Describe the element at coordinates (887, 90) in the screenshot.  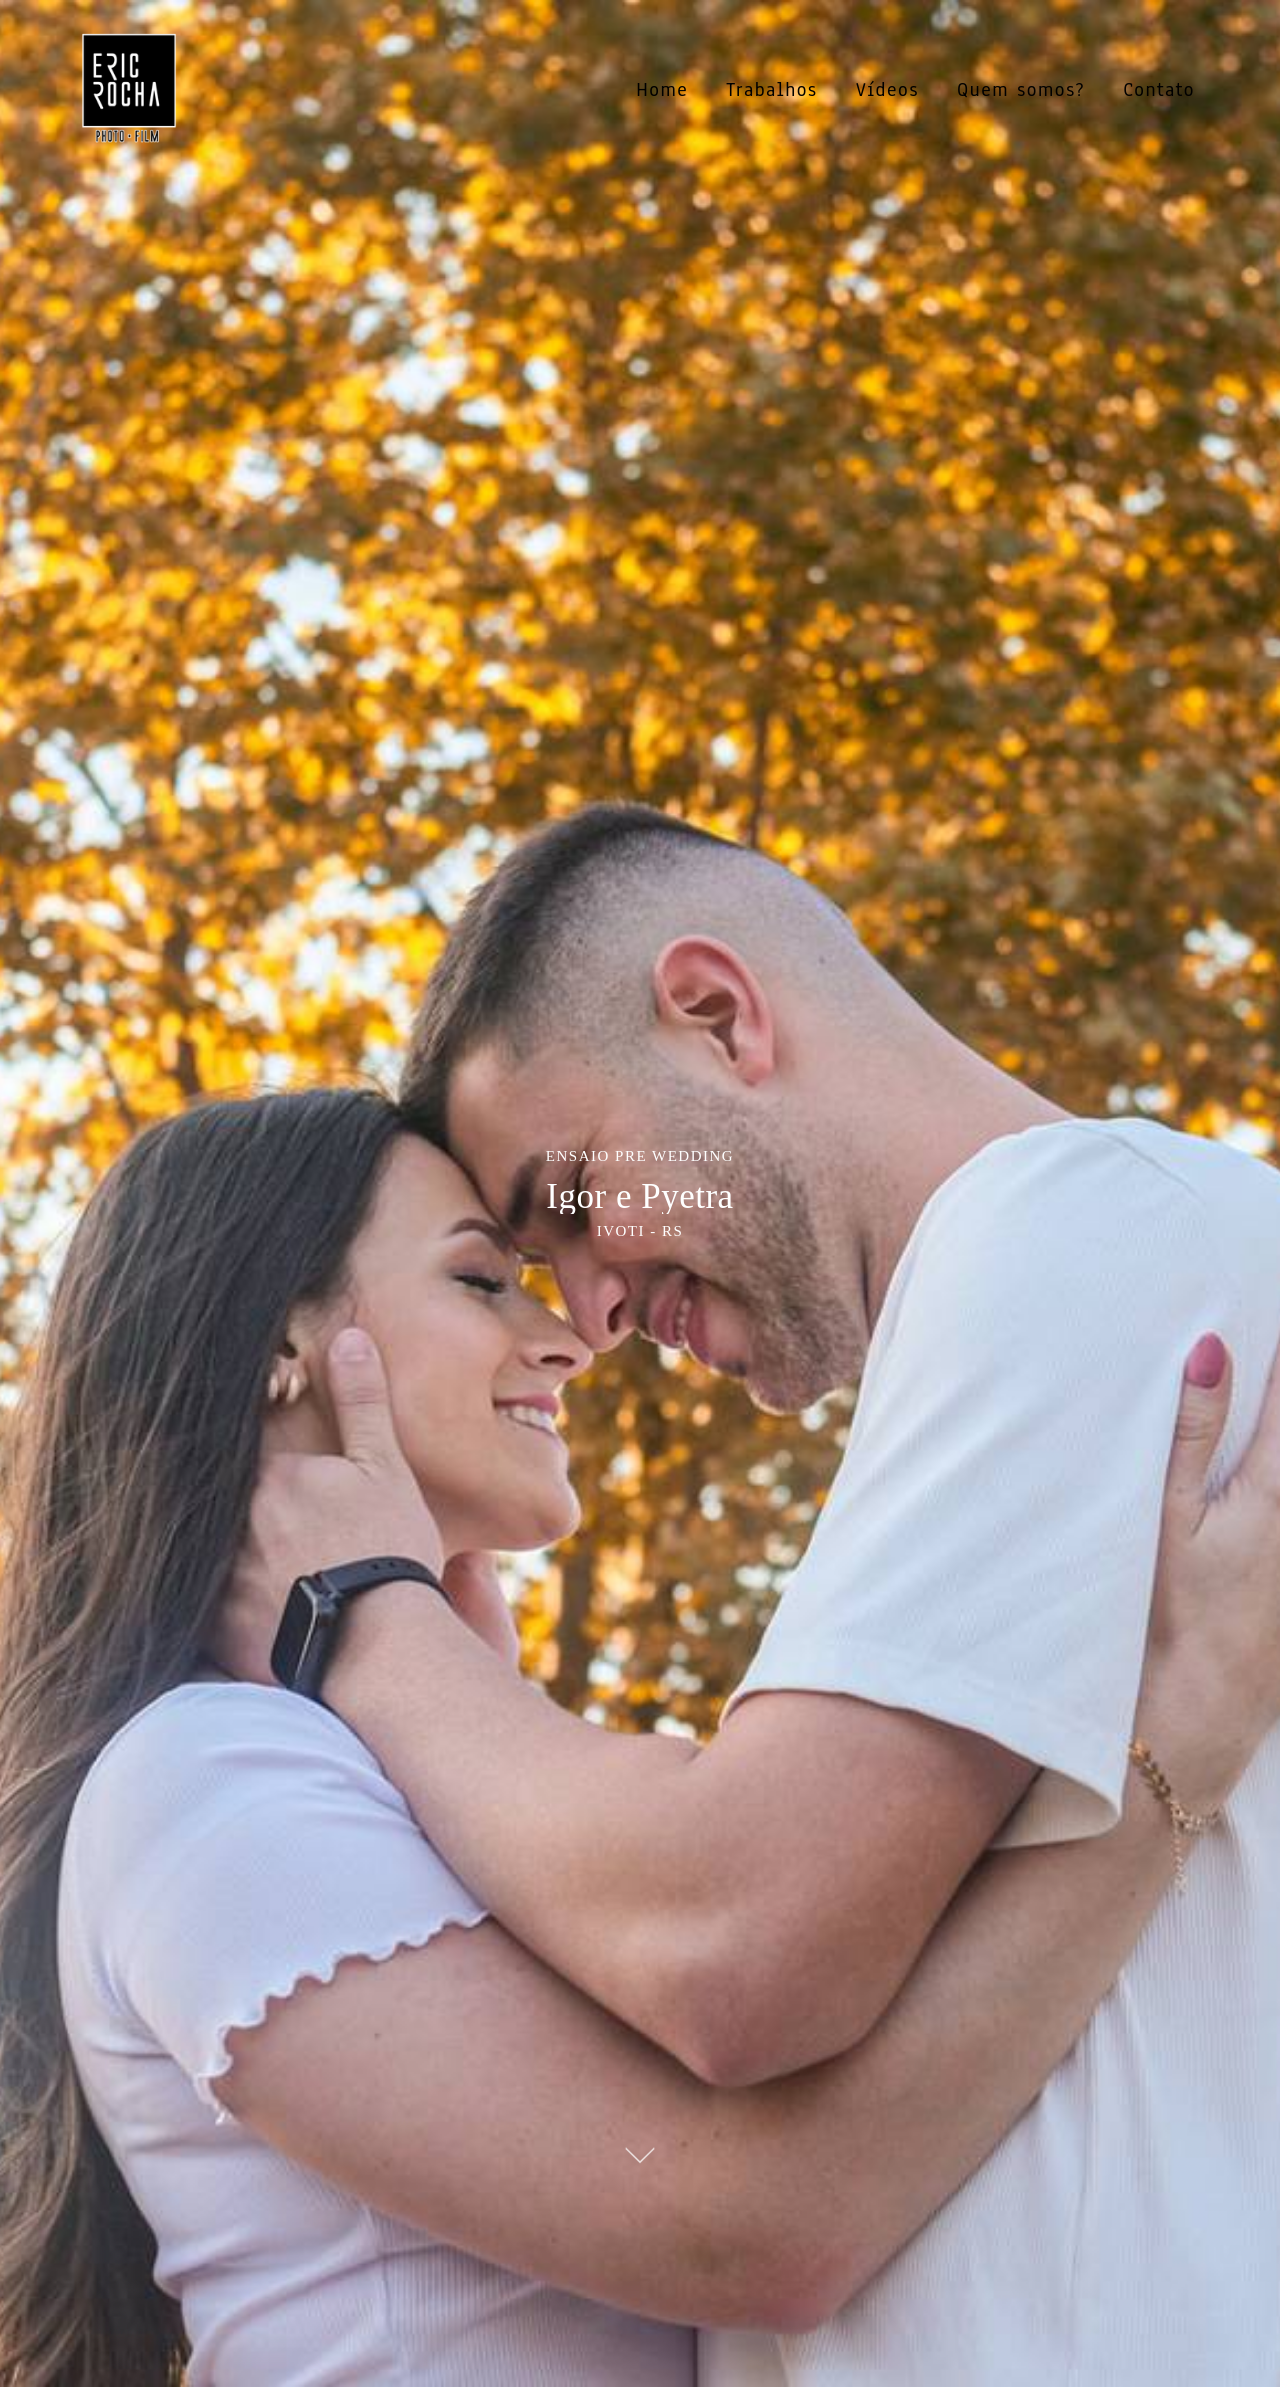
I see `Vídeos` at that location.